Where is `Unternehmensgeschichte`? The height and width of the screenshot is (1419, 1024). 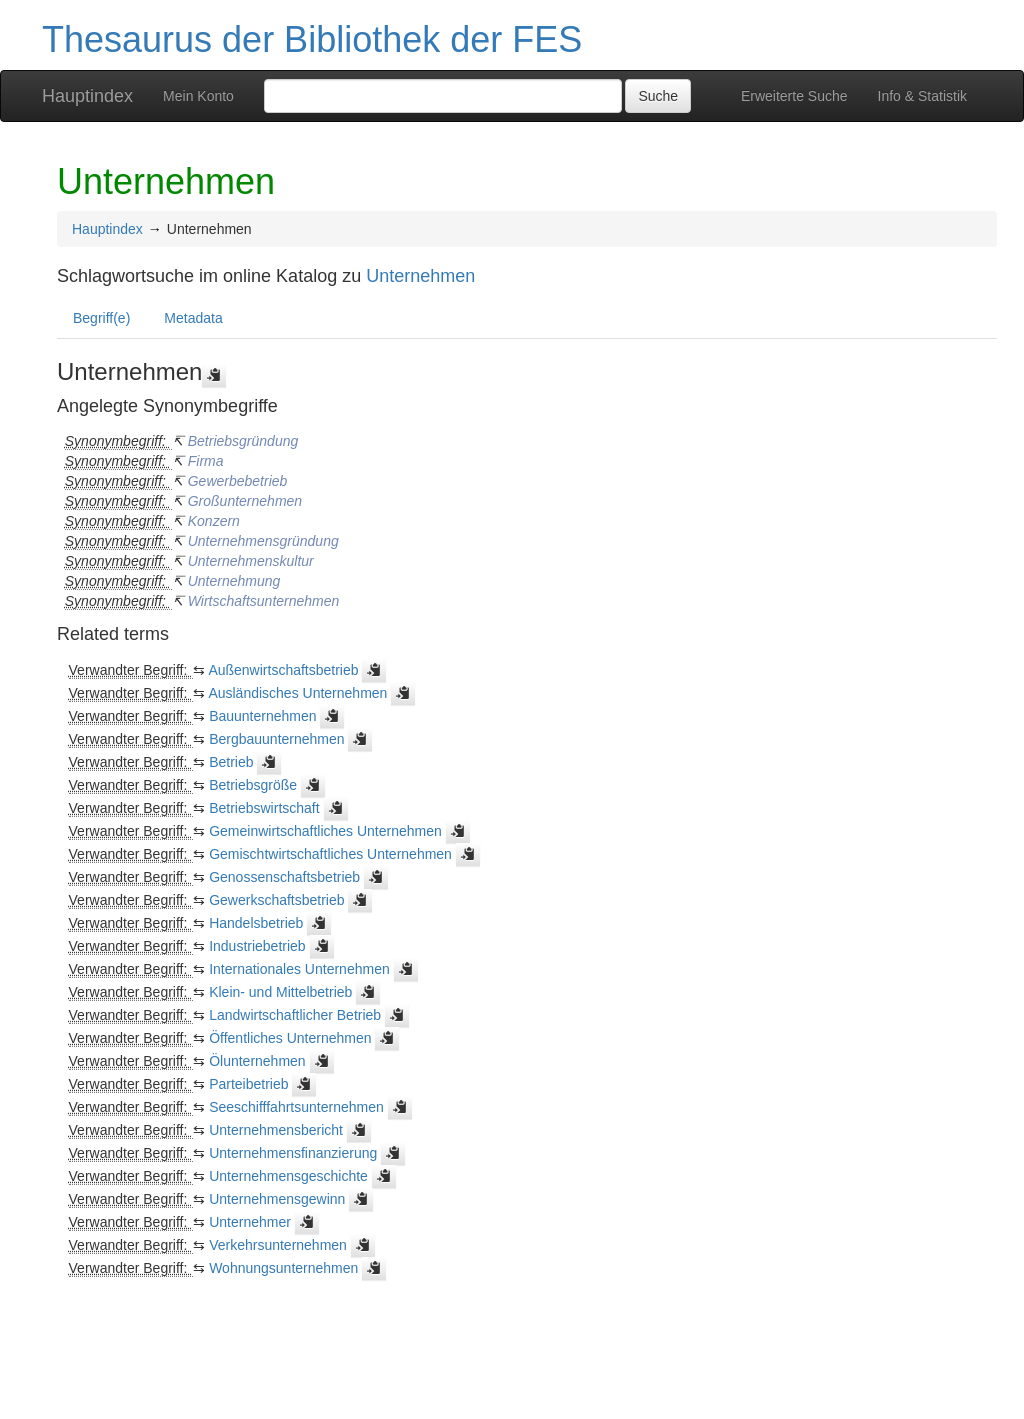 Unternehmensgeschichte is located at coordinates (288, 1176).